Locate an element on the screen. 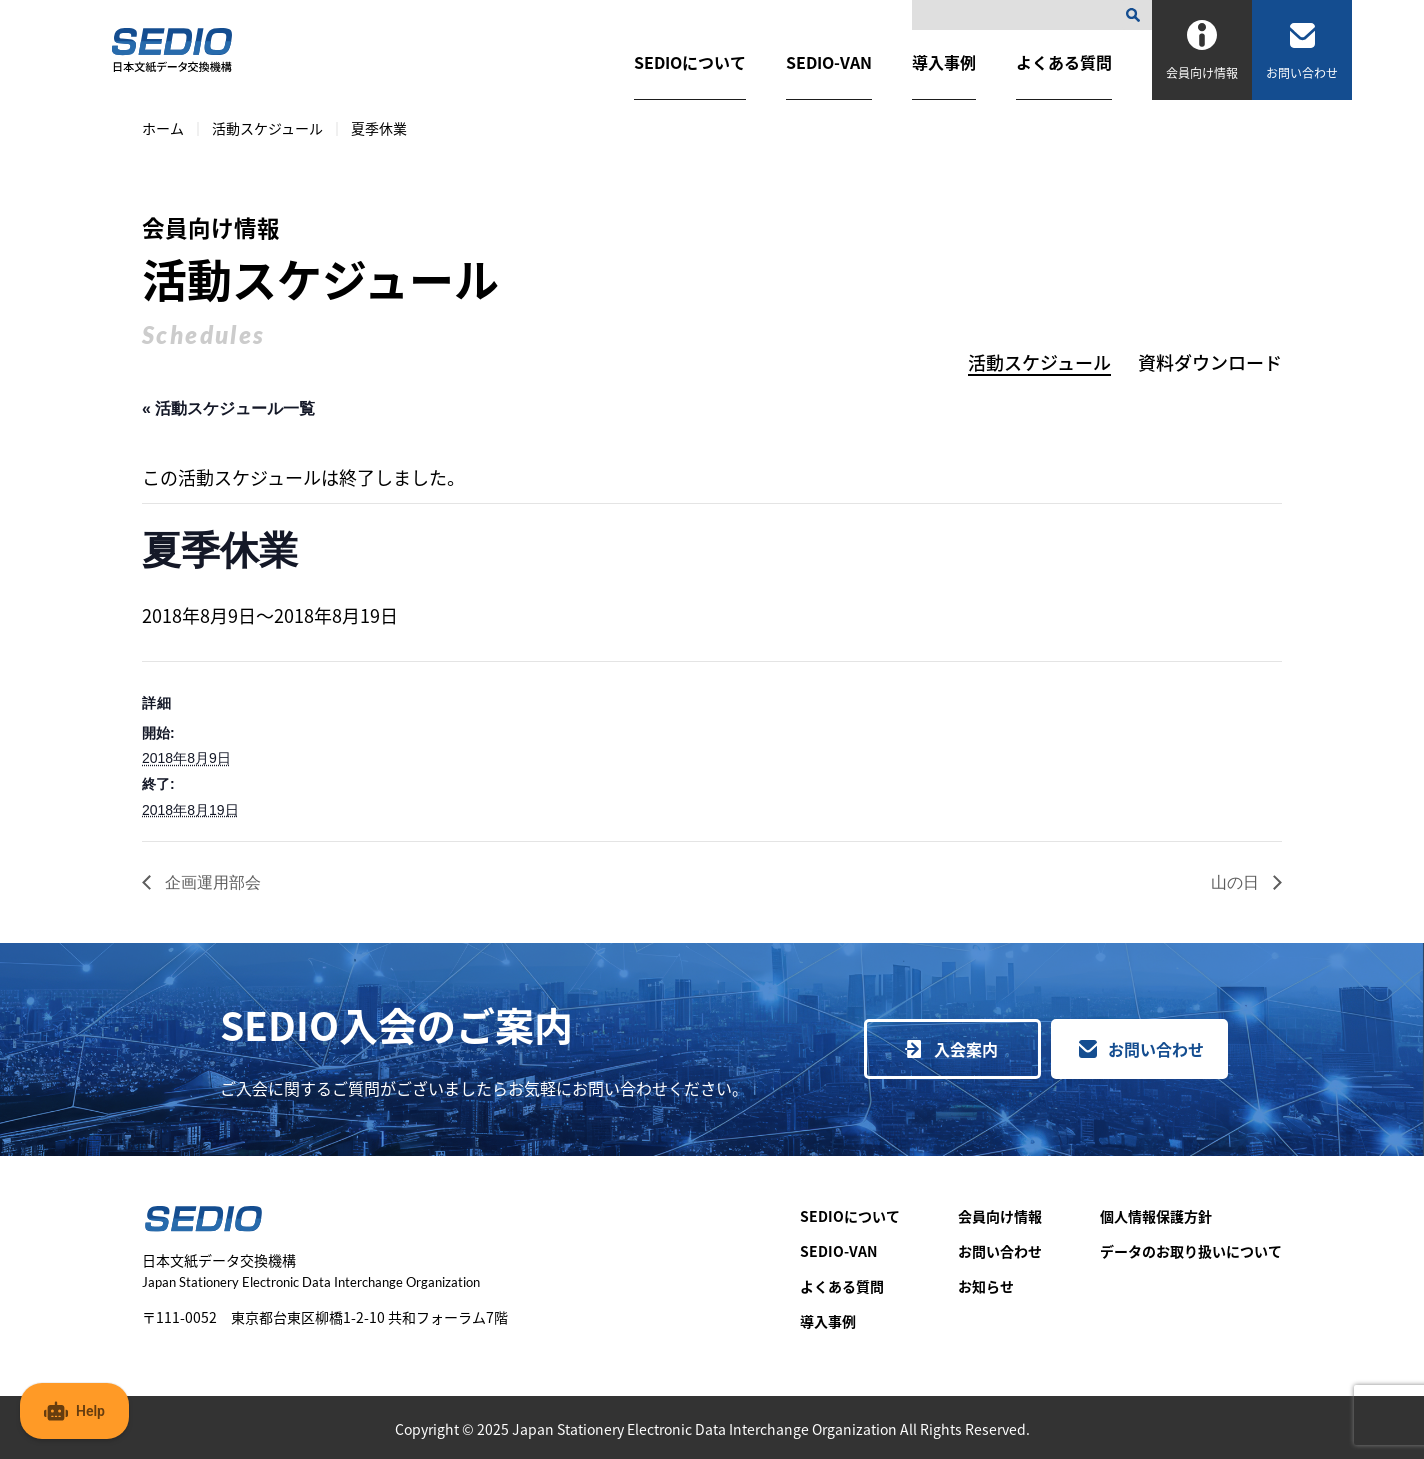 The image size is (1424, 1459). 会員向け情報 is located at coordinates (1000, 1216).